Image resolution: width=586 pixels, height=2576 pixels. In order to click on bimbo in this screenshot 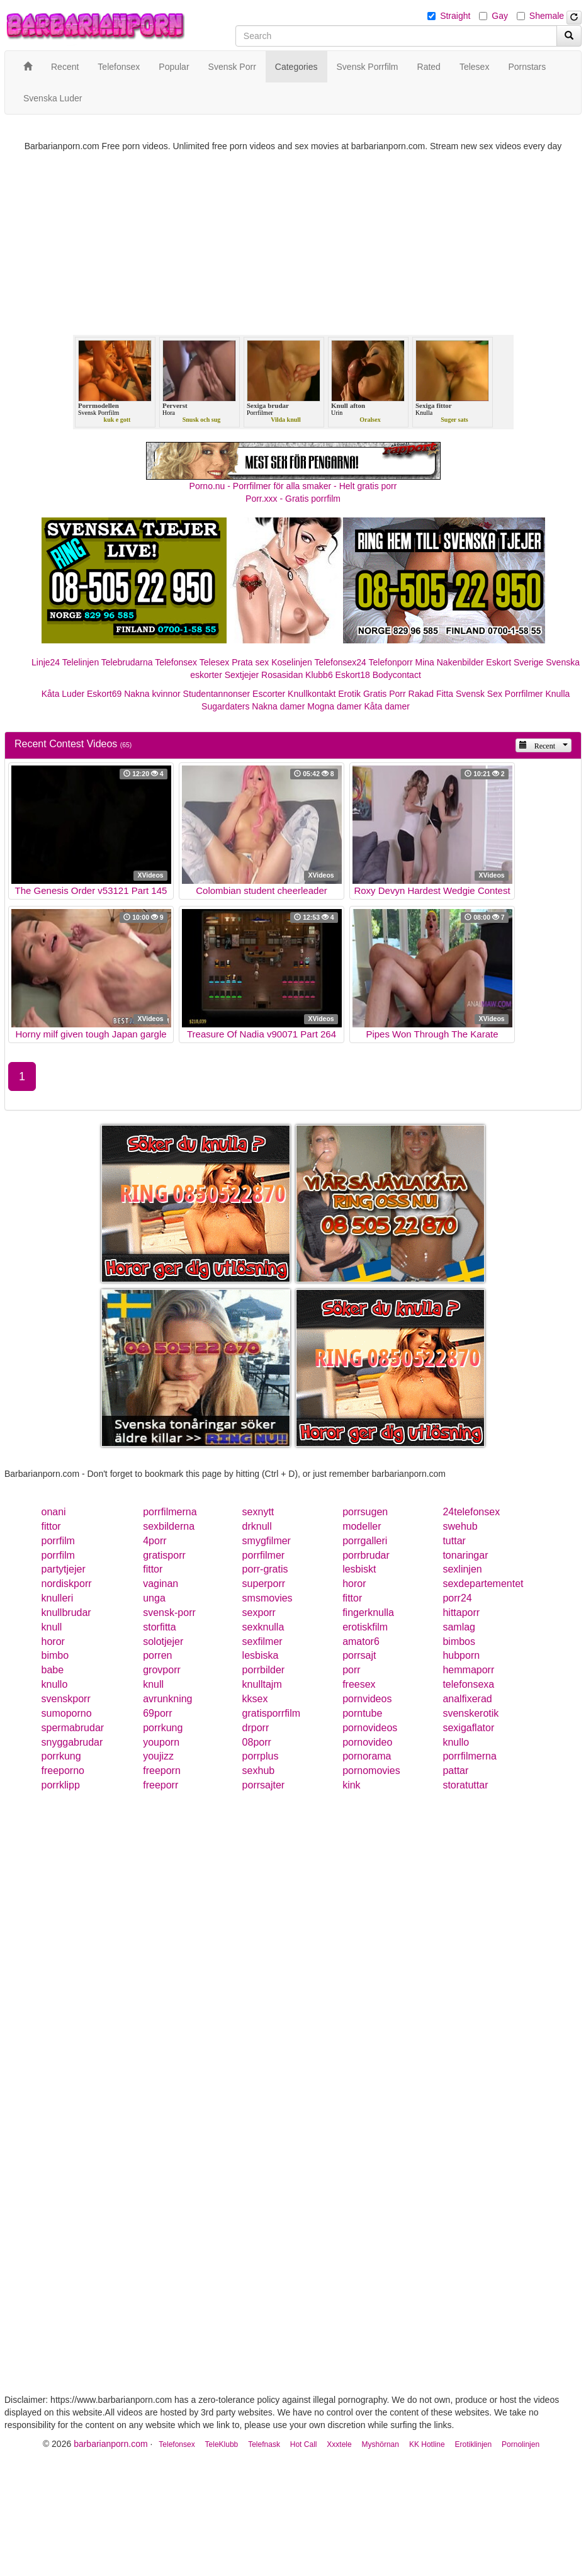, I will do `click(55, 1655)`.